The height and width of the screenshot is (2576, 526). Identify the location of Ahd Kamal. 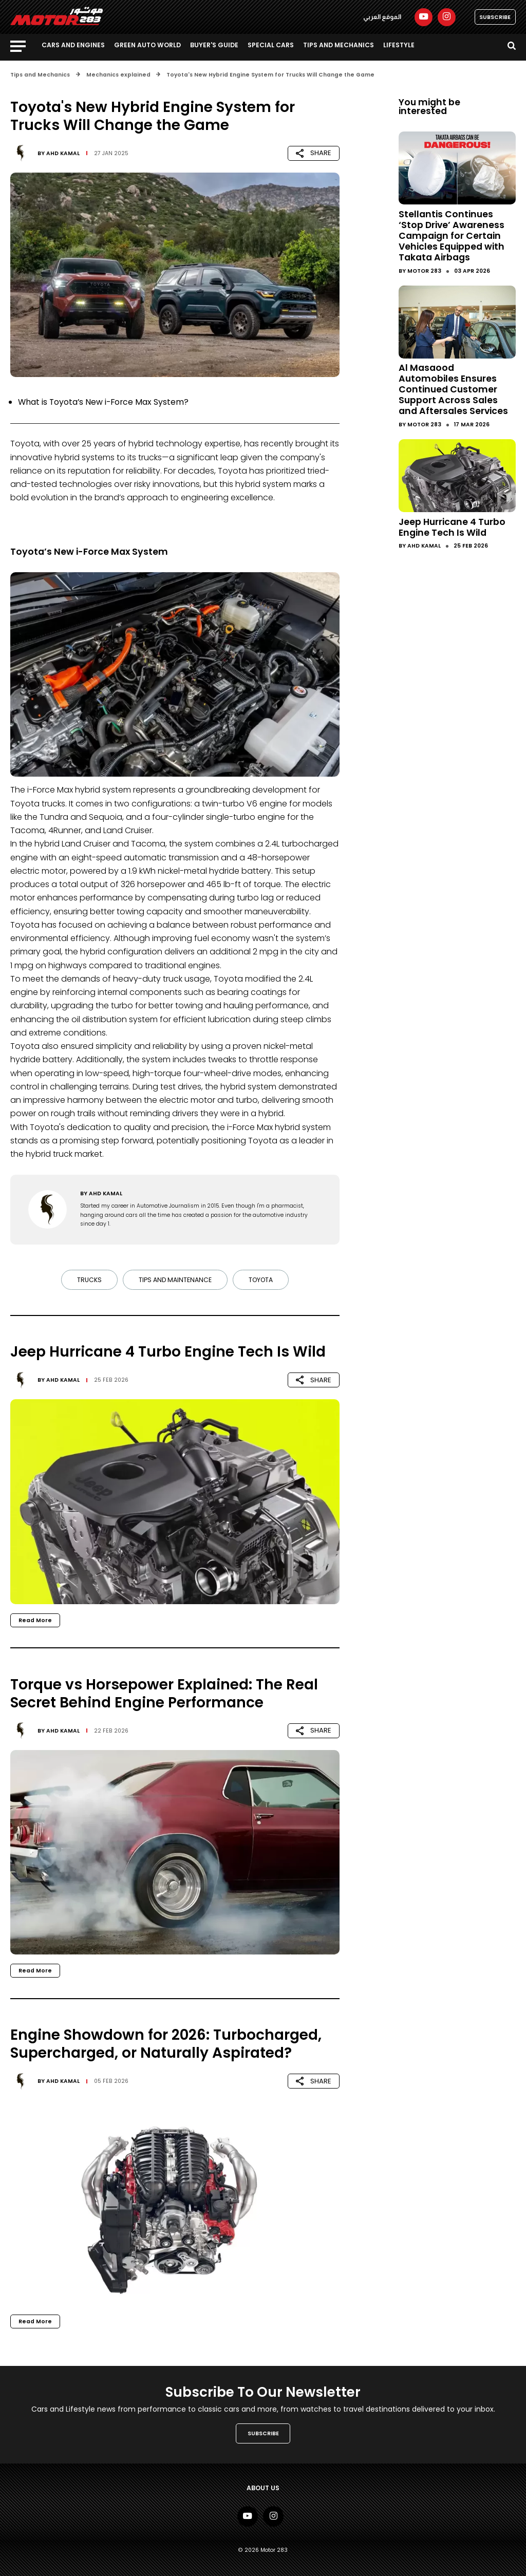
(63, 153).